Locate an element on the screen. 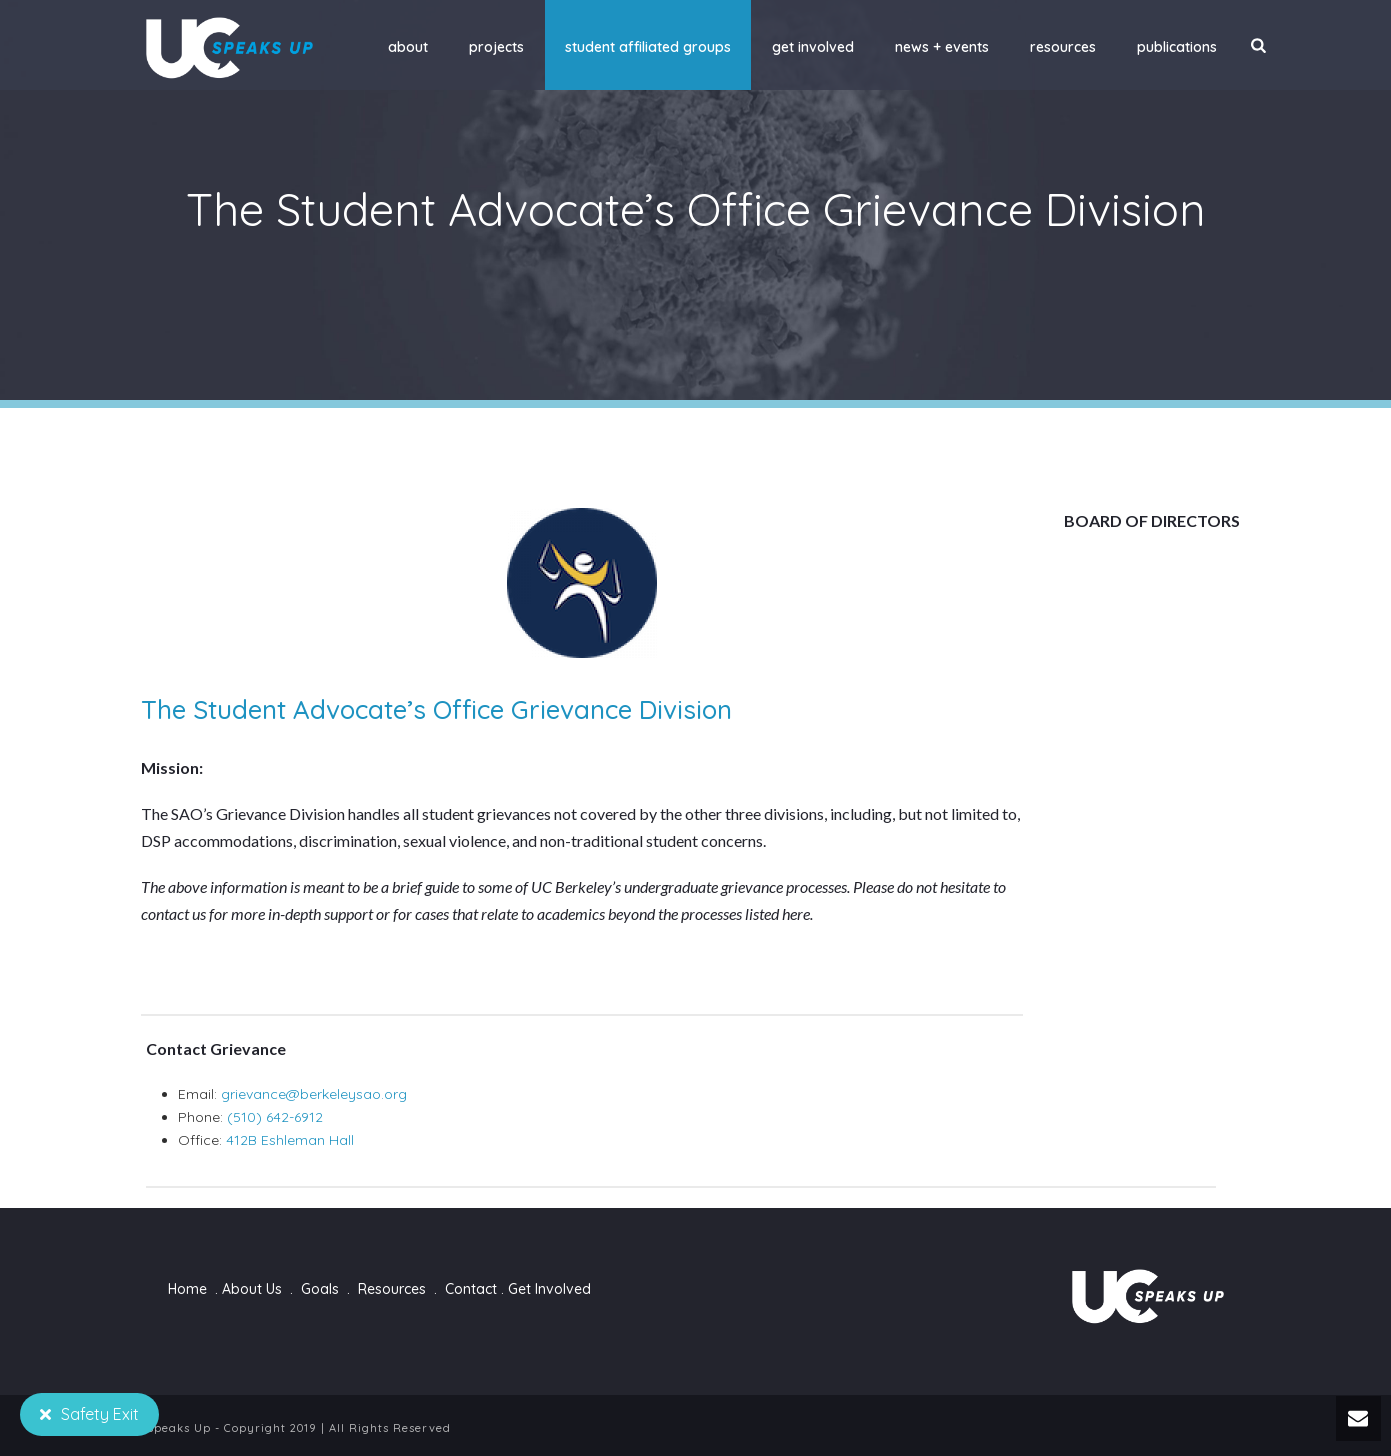 This screenshot has height=1456, width=1391. News + Events is located at coordinates (942, 47).